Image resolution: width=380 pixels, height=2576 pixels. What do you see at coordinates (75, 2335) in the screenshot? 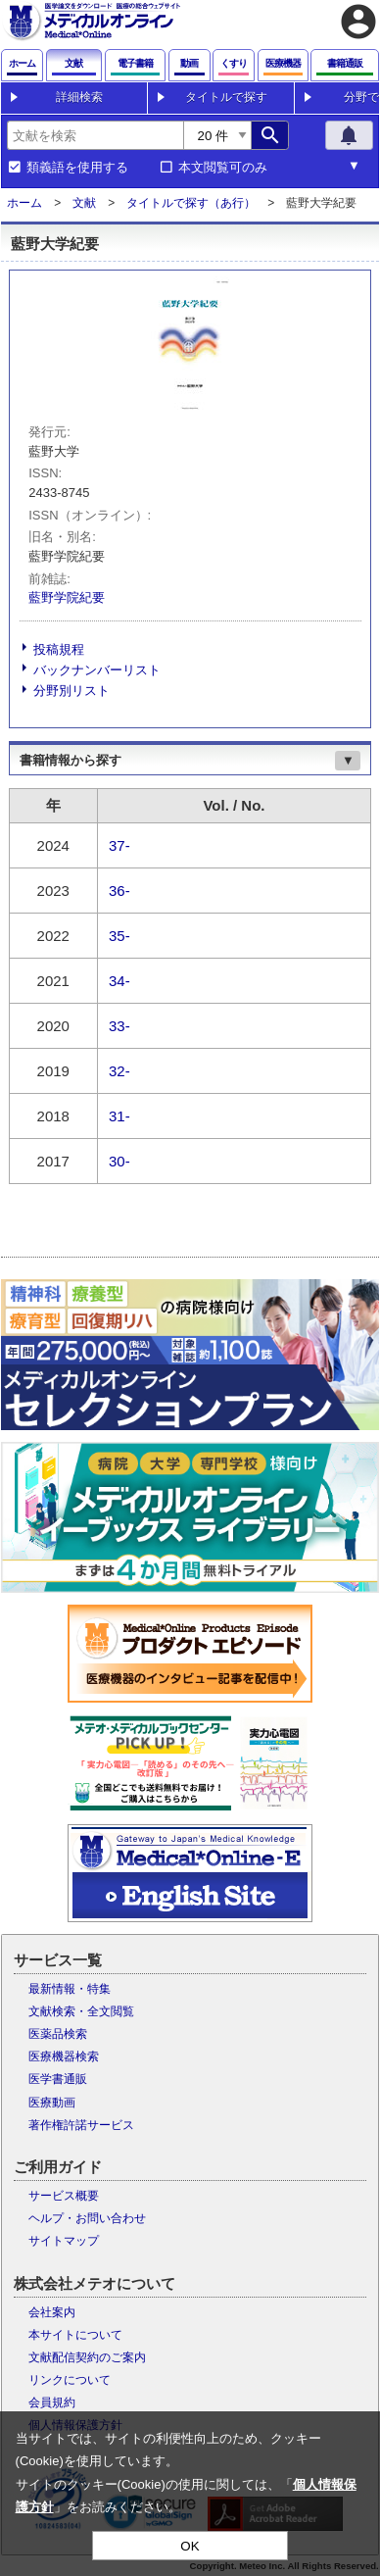
I see `本サイトについて` at bounding box center [75, 2335].